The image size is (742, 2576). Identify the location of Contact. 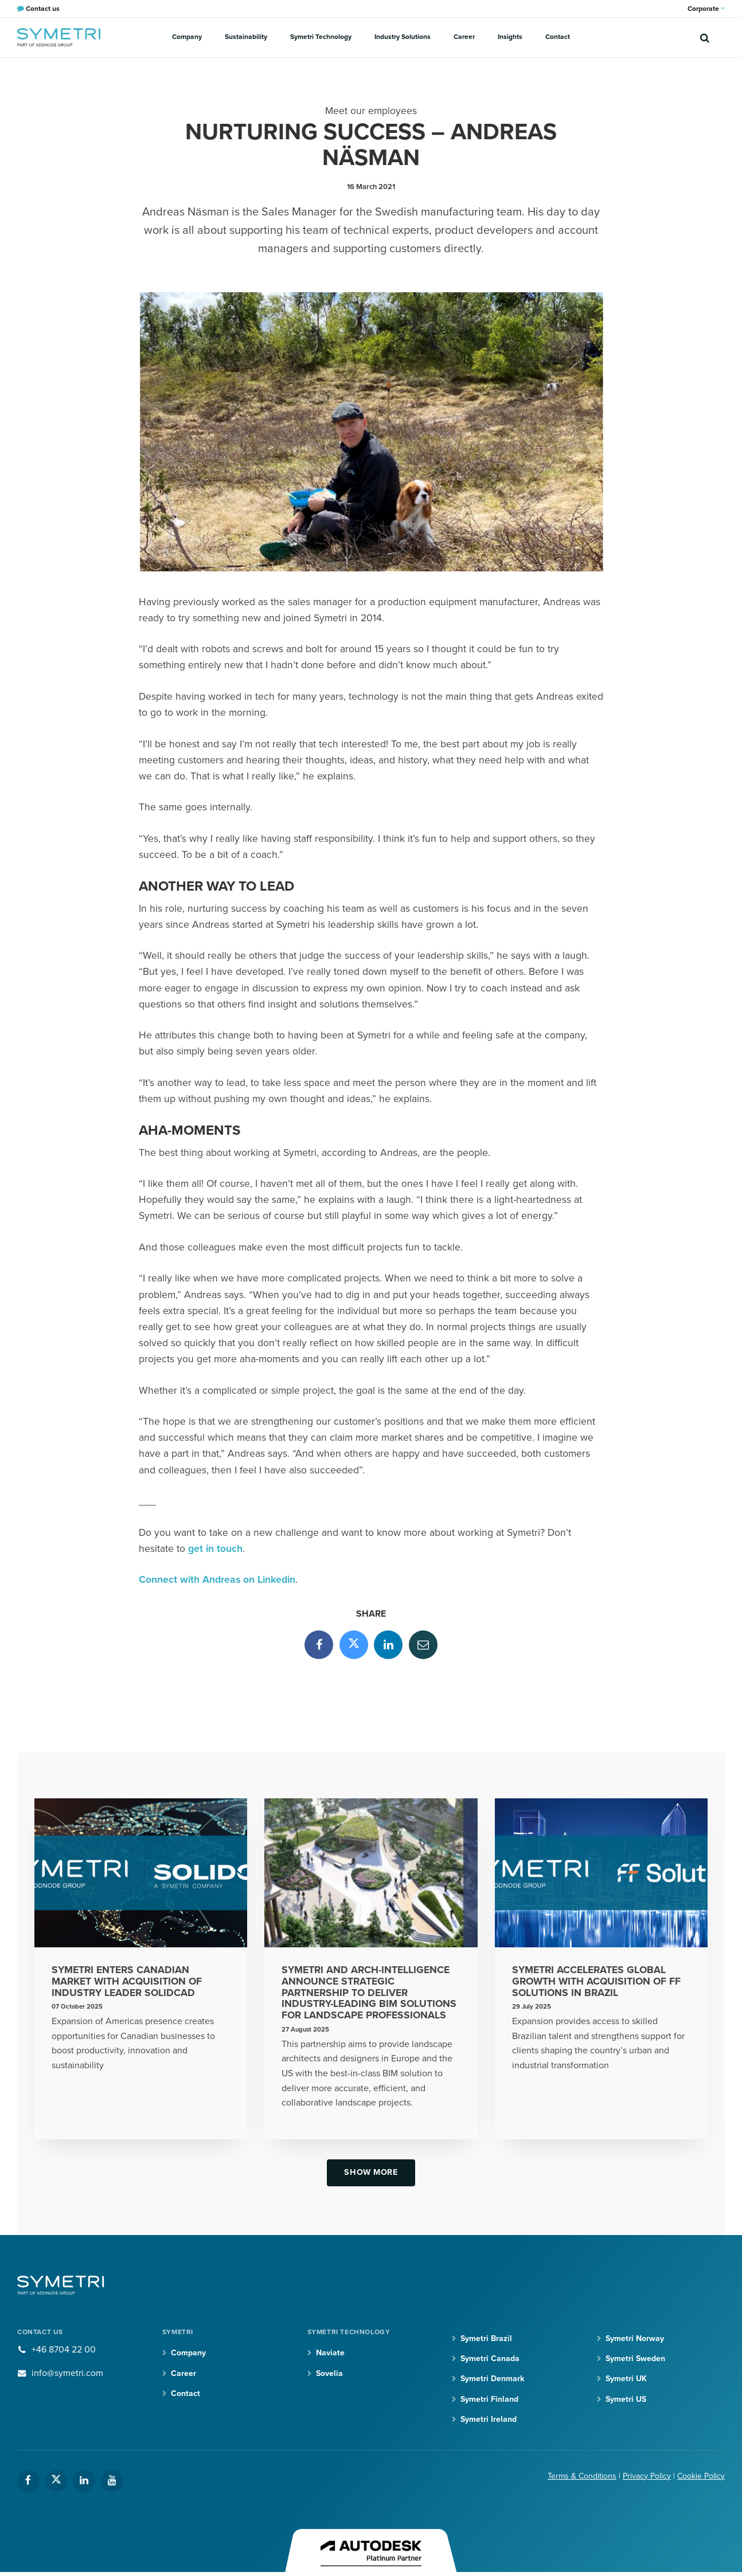
(557, 37).